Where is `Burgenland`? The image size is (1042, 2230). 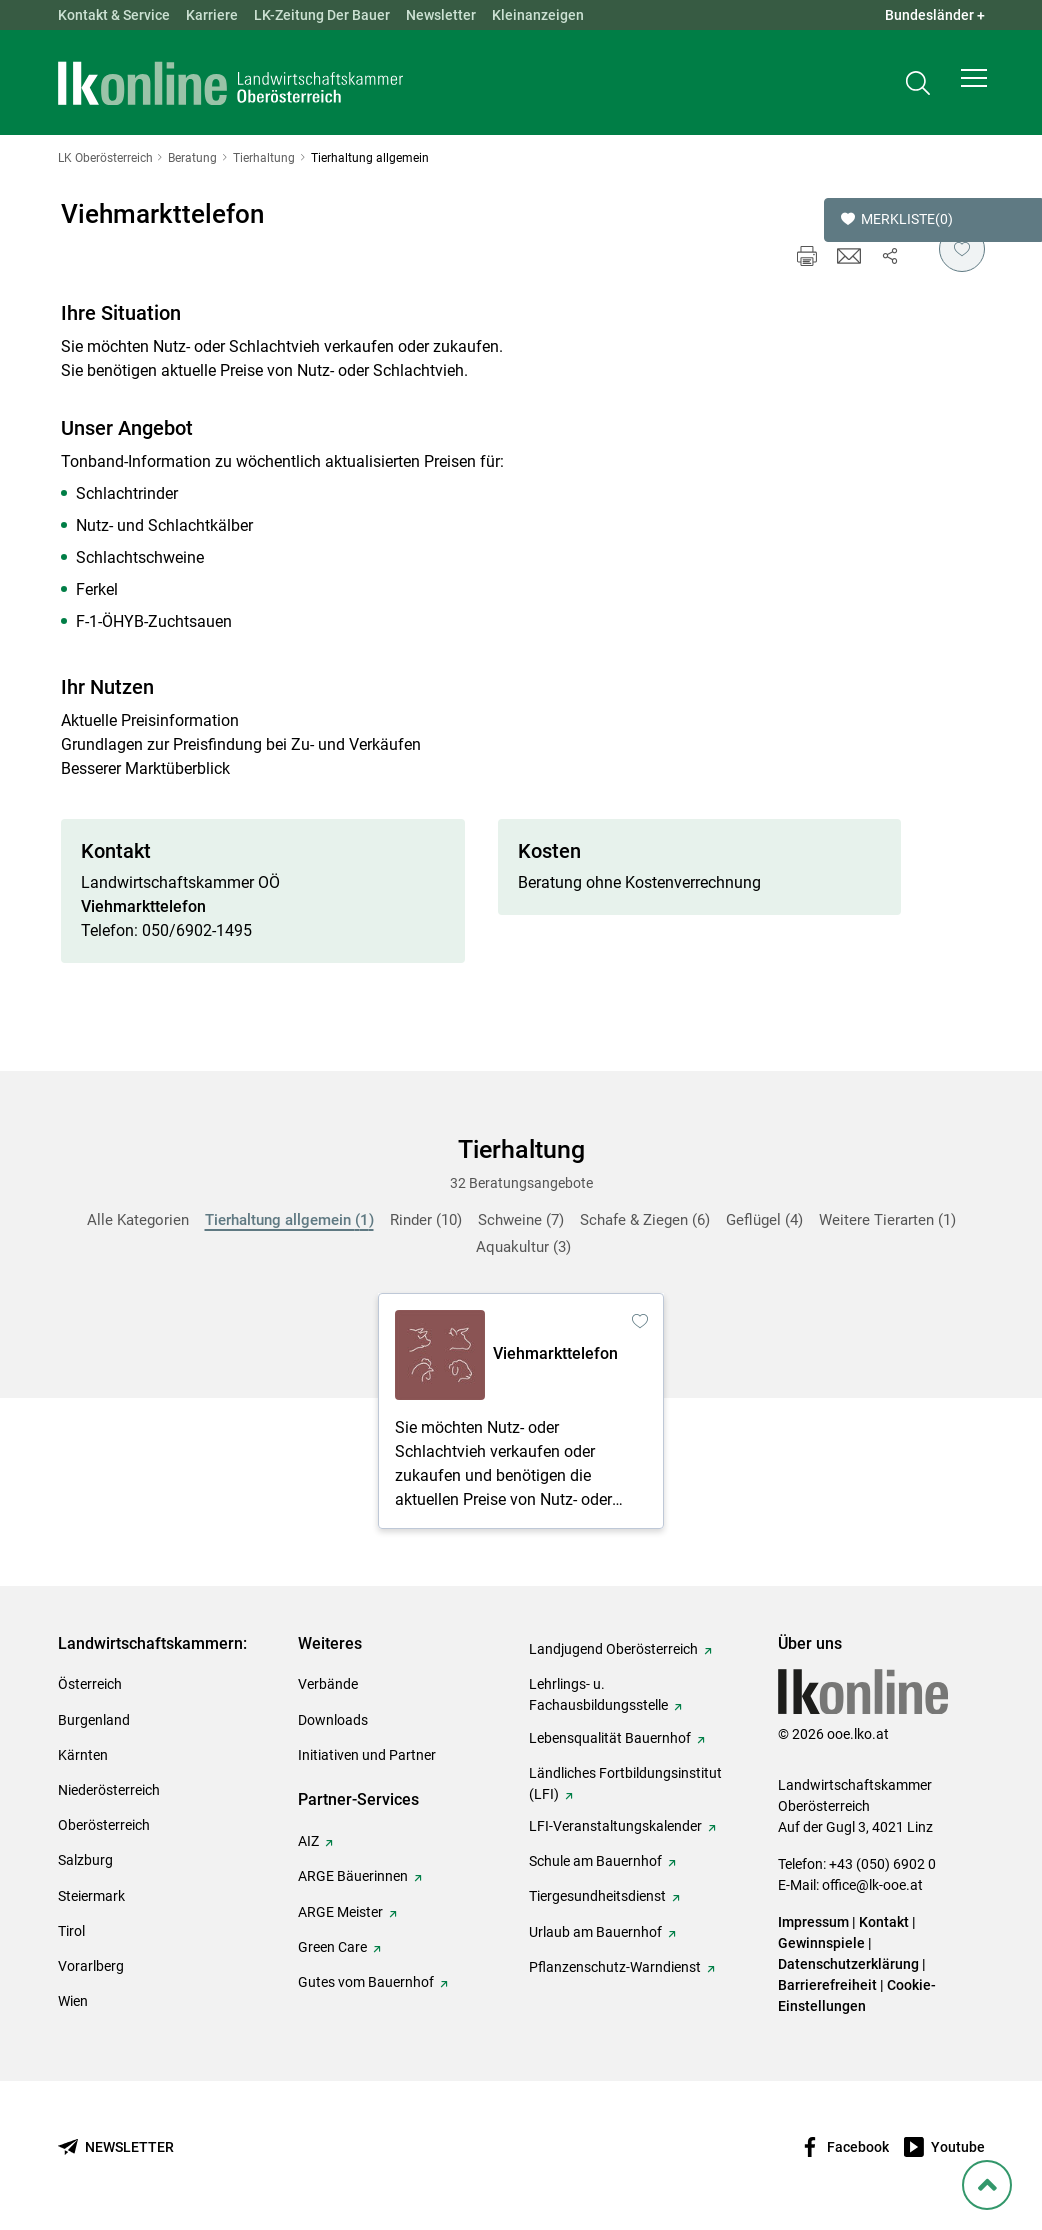
Burgenland is located at coordinates (94, 1720).